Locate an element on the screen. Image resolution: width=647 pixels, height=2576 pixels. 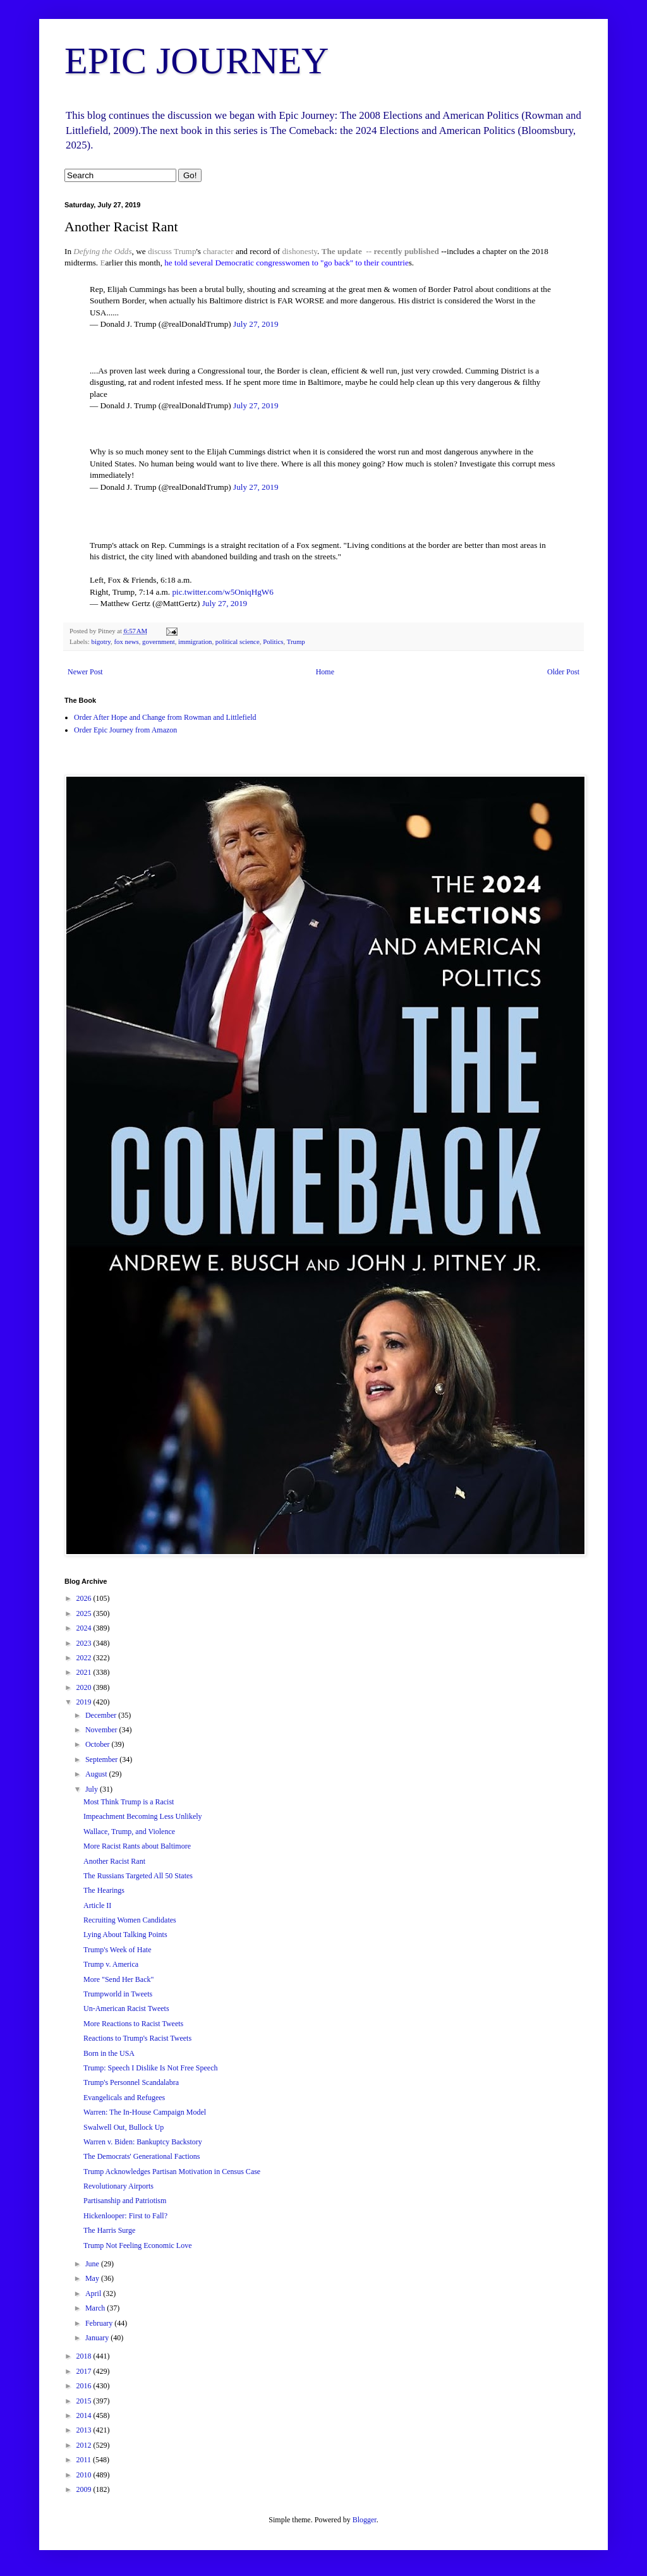
Swalwell Out, Bullock Up is located at coordinates (123, 2127).